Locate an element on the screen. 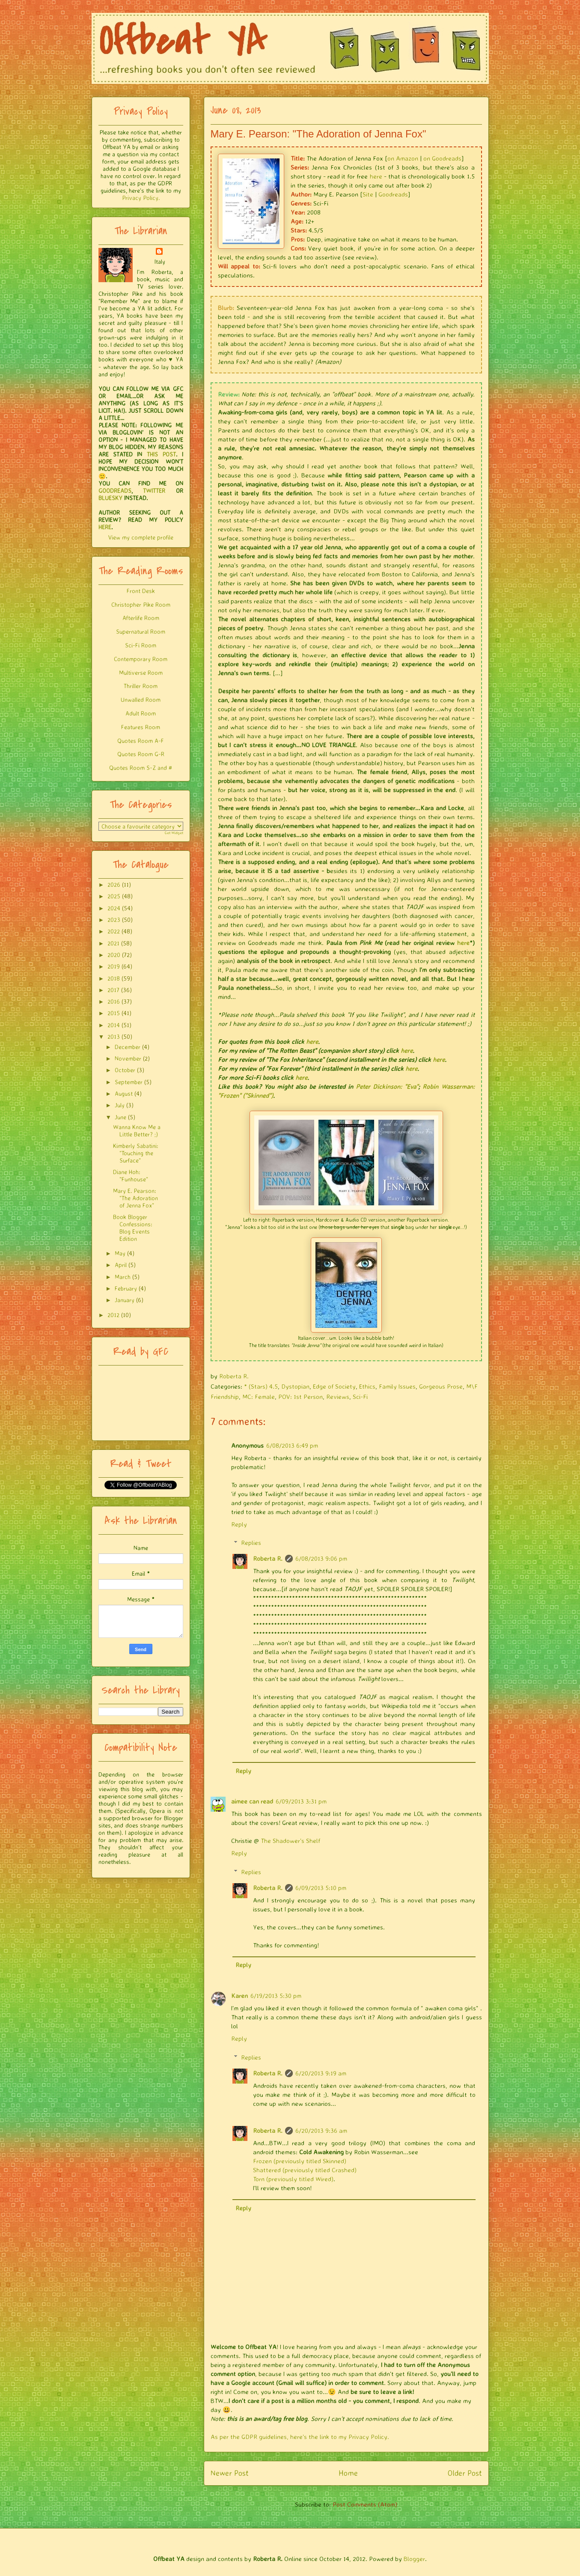 The height and width of the screenshot is (2576, 580). Reviews is located at coordinates (337, 1396).